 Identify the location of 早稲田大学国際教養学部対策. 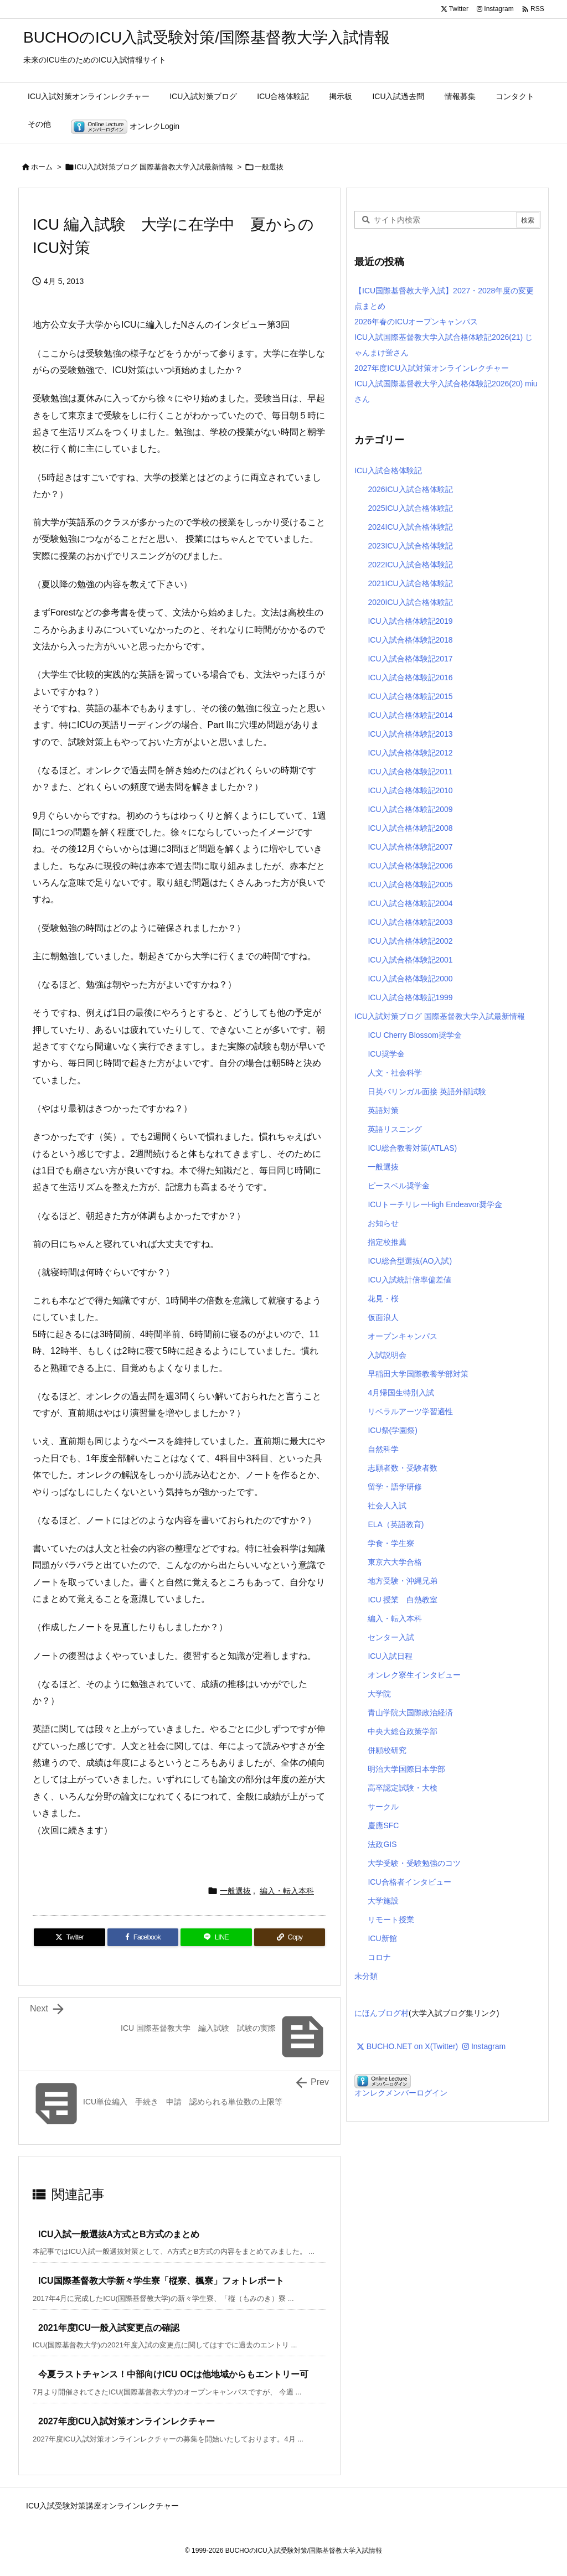
(418, 1373).